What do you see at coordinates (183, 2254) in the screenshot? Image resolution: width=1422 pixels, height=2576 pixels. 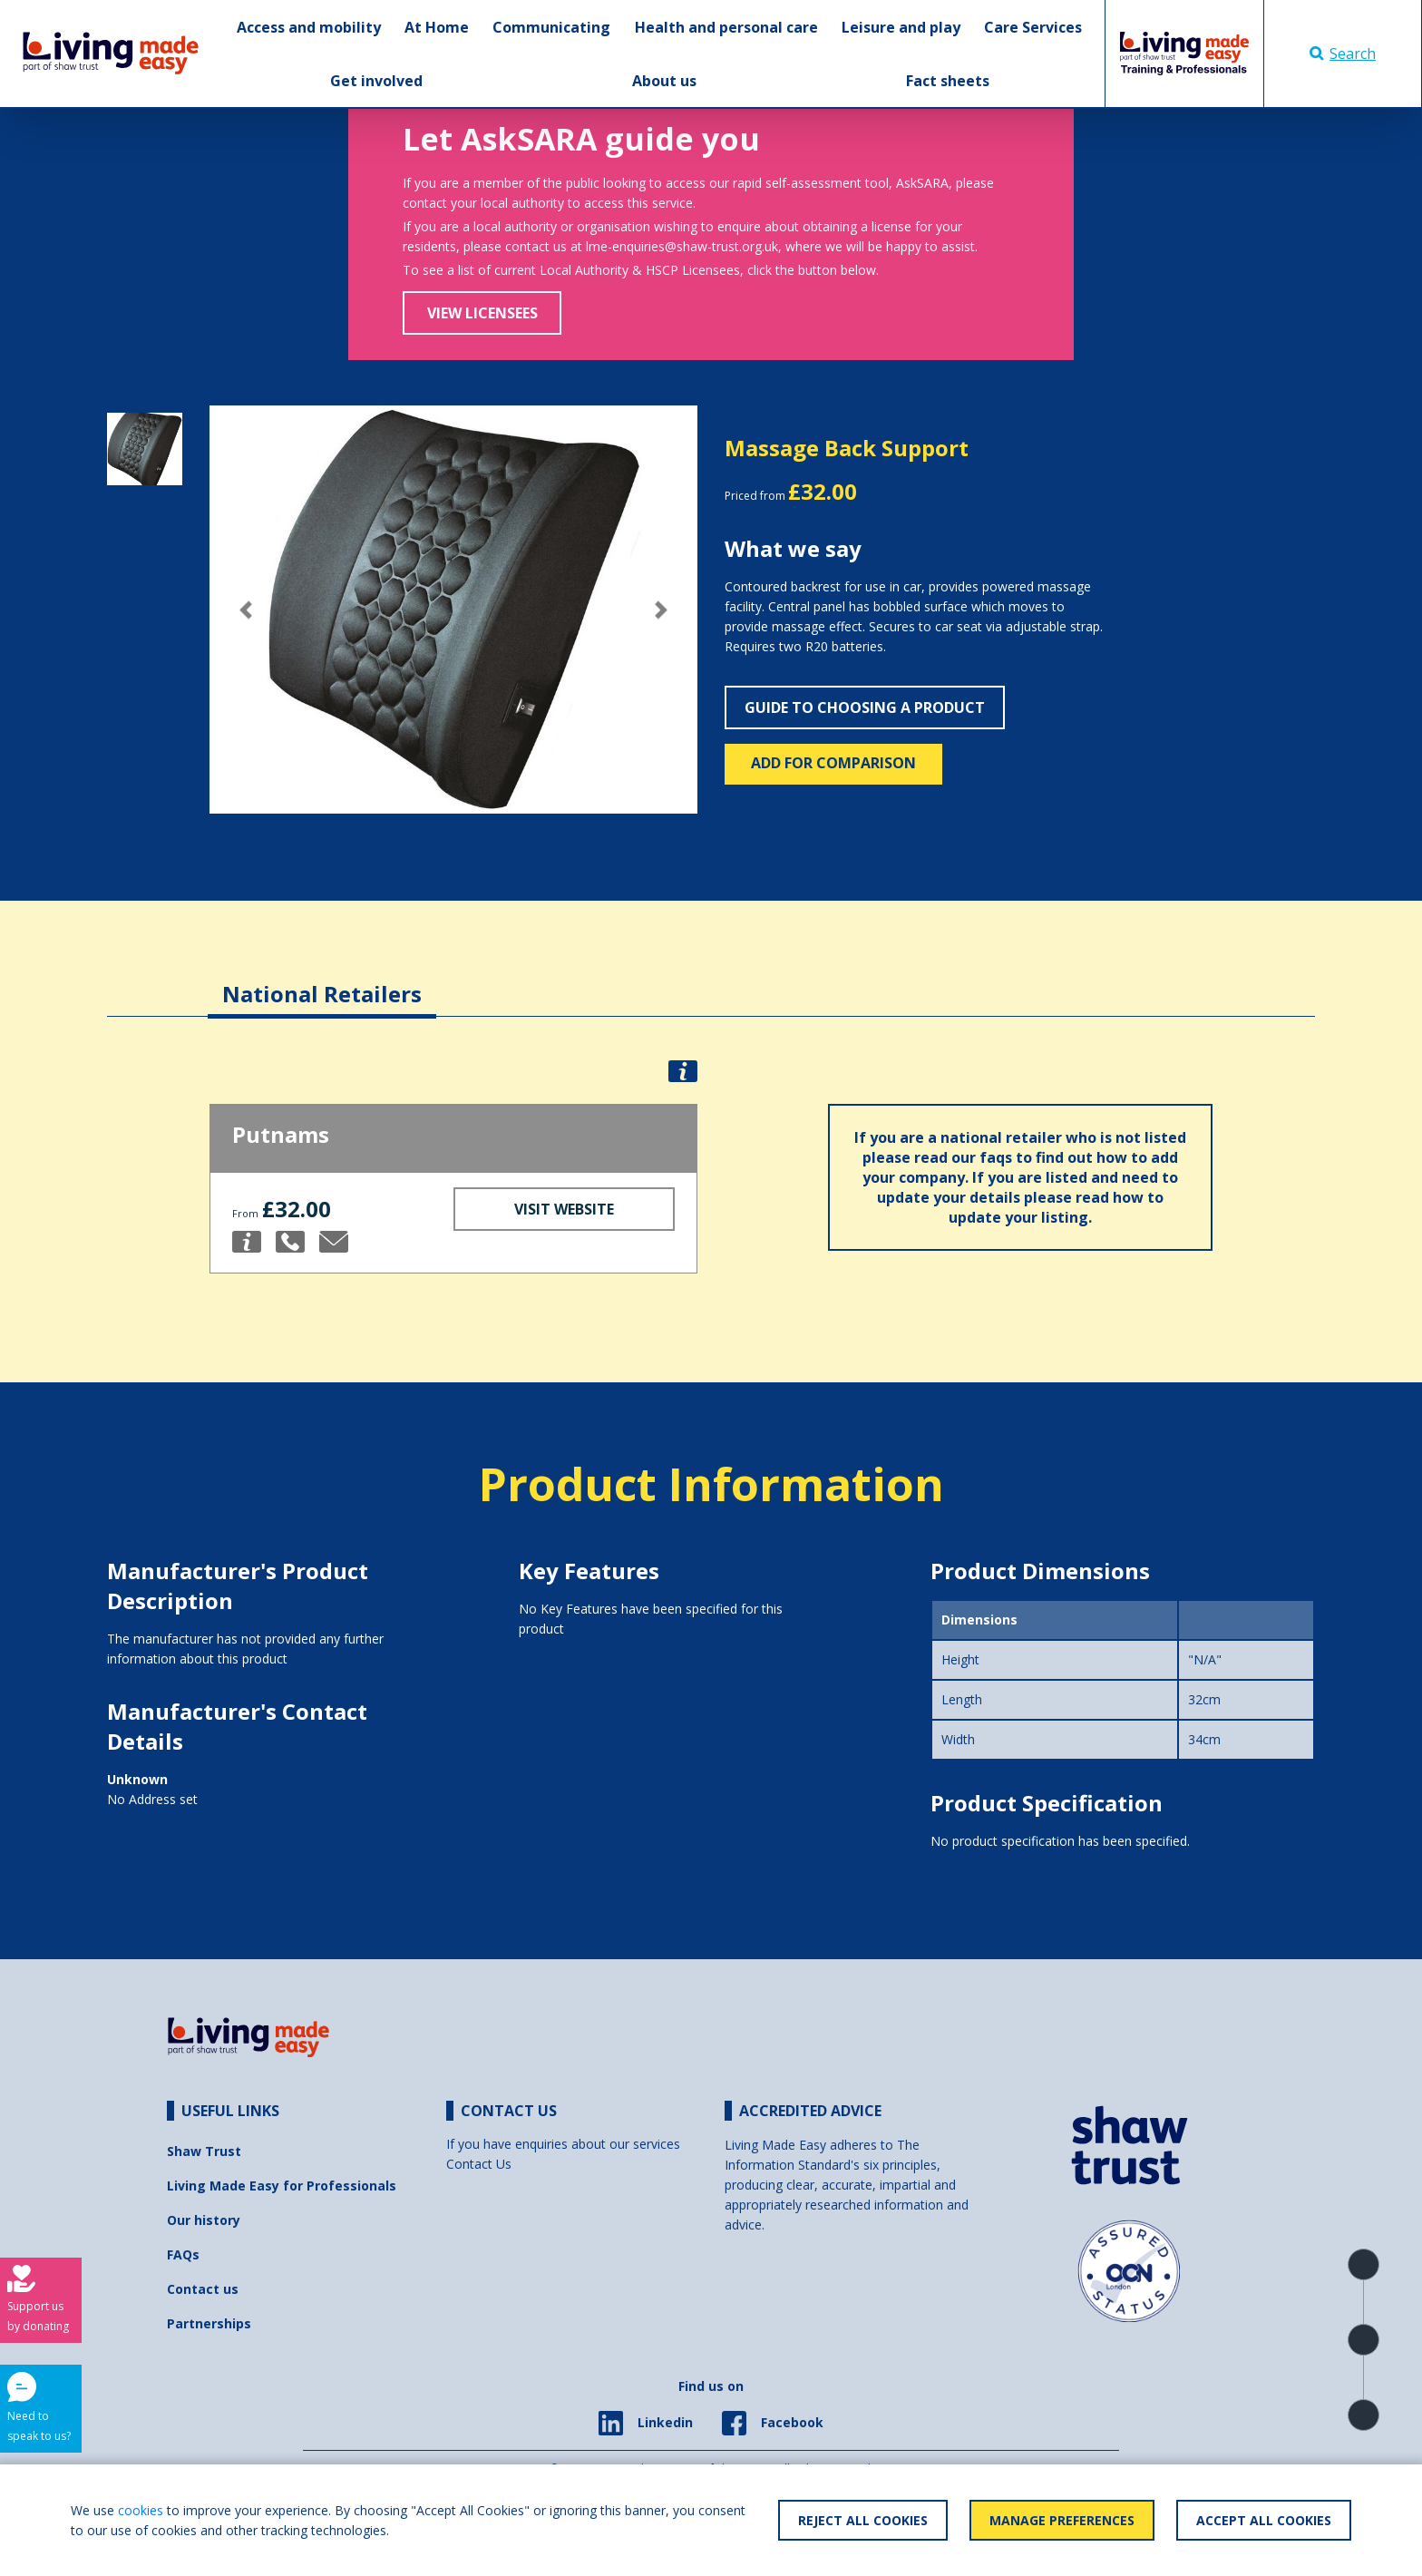 I see `FAQs` at bounding box center [183, 2254].